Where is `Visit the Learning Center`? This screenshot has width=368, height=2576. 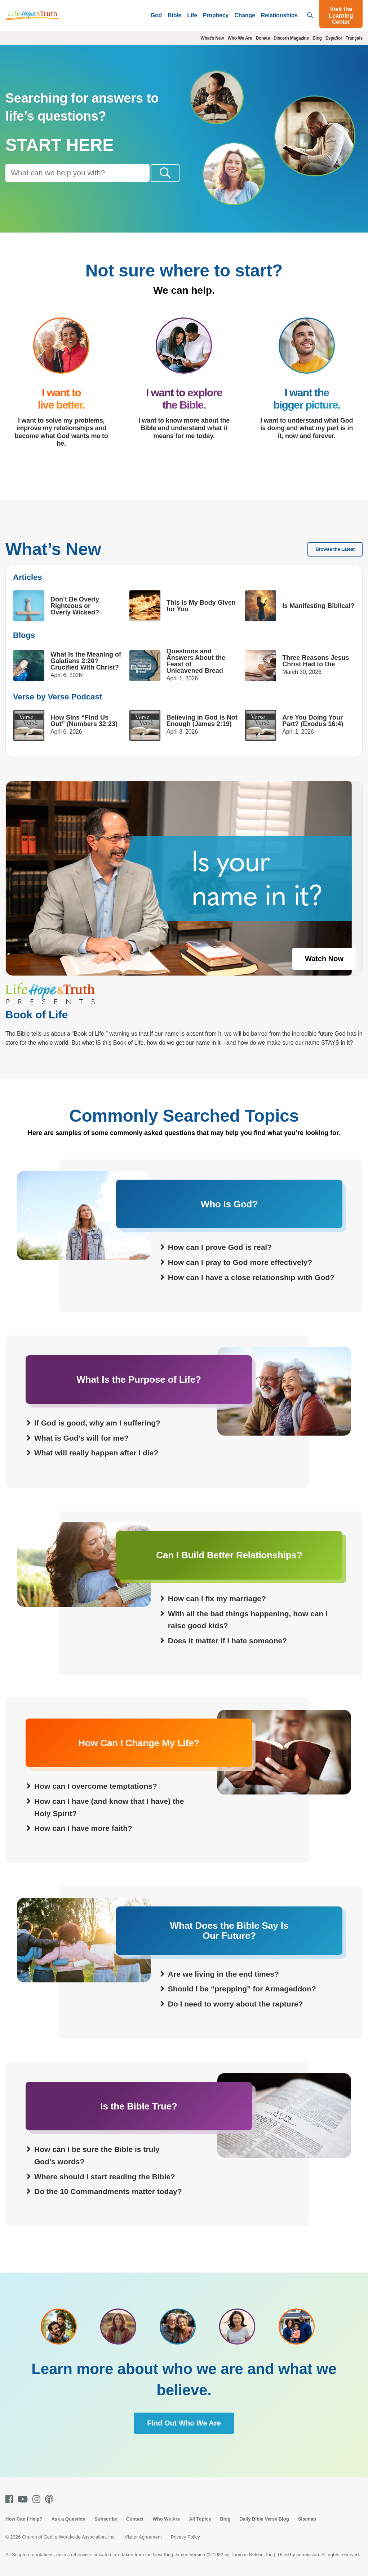 Visit the Learning Center is located at coordinates (341, 15).